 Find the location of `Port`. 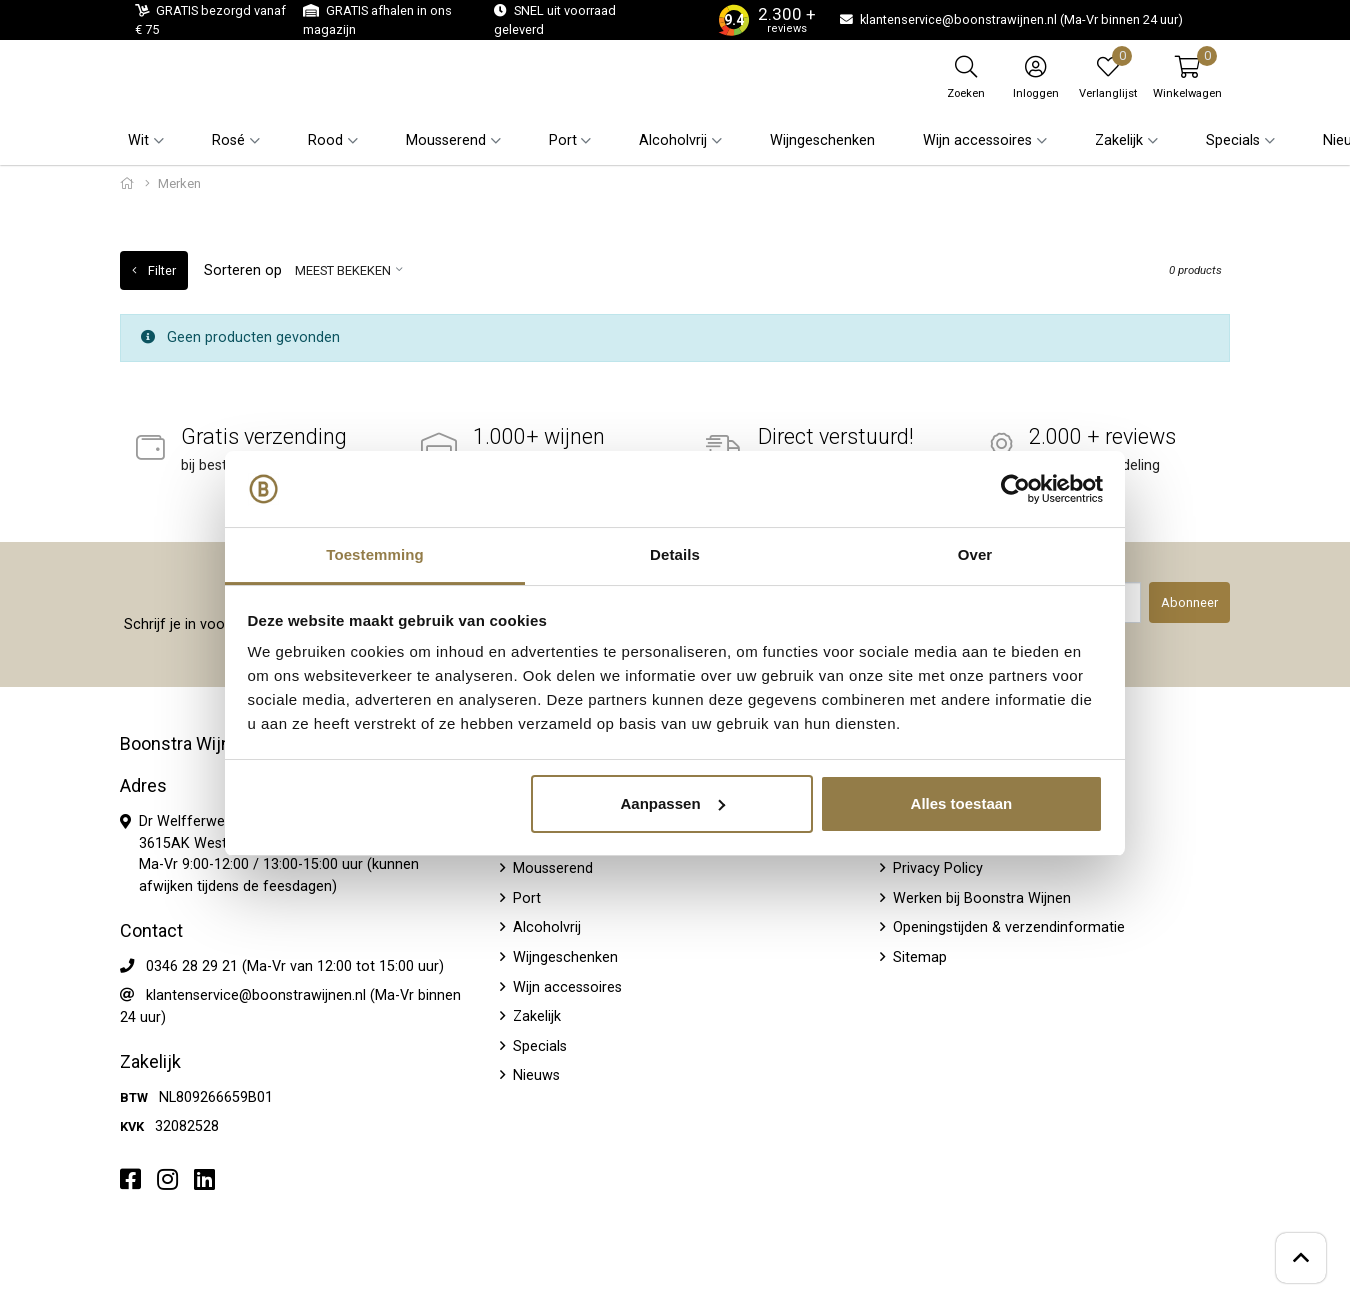

Port is located at coordinates (525, 898).